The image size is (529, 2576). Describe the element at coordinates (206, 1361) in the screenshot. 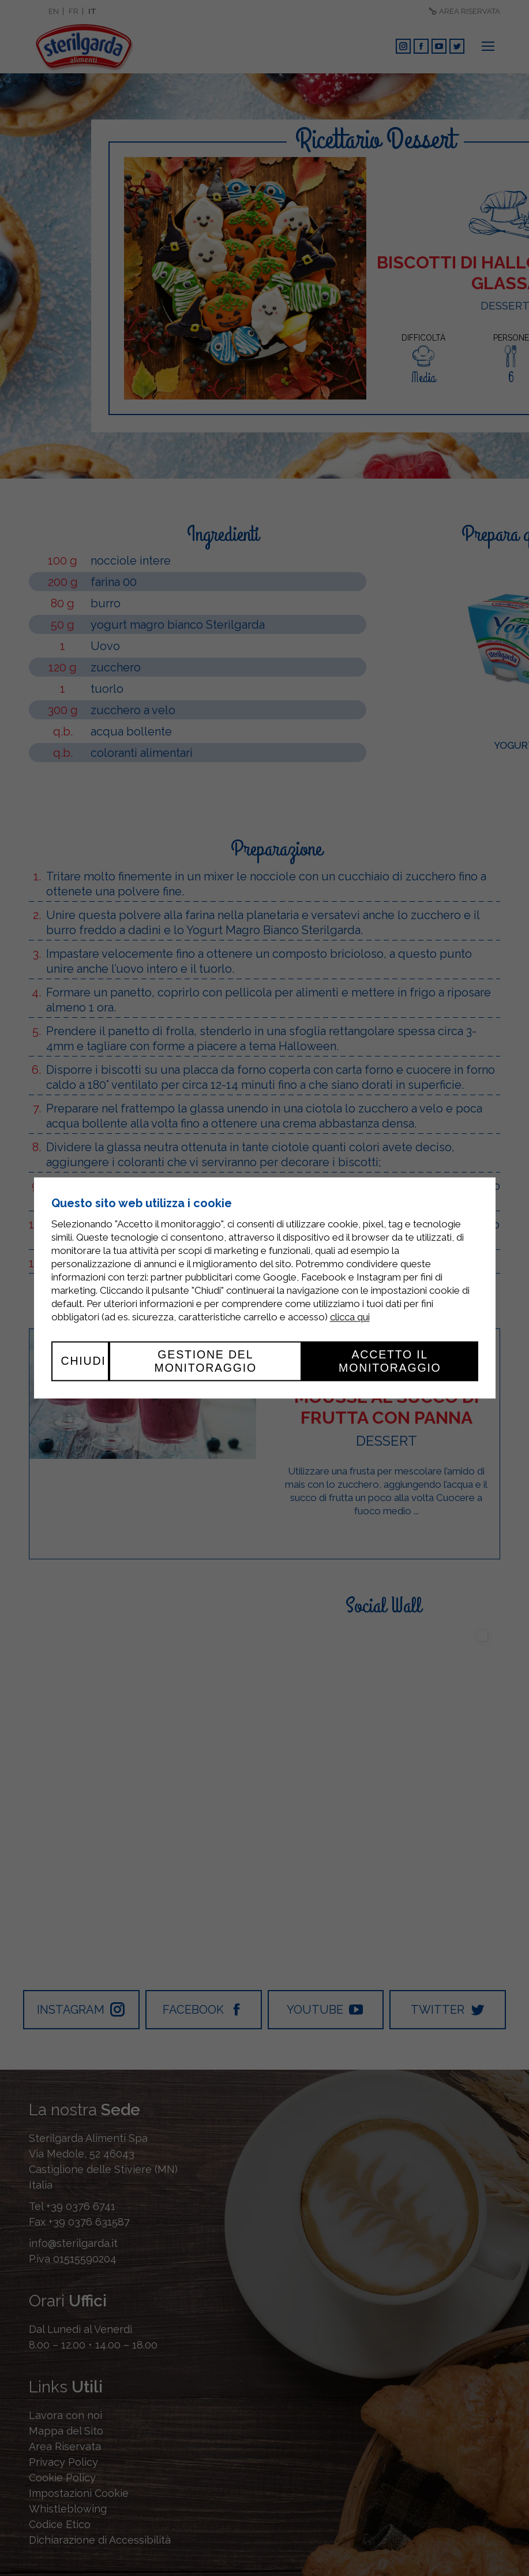

I see `Gestione del monitoraggio` at that location.